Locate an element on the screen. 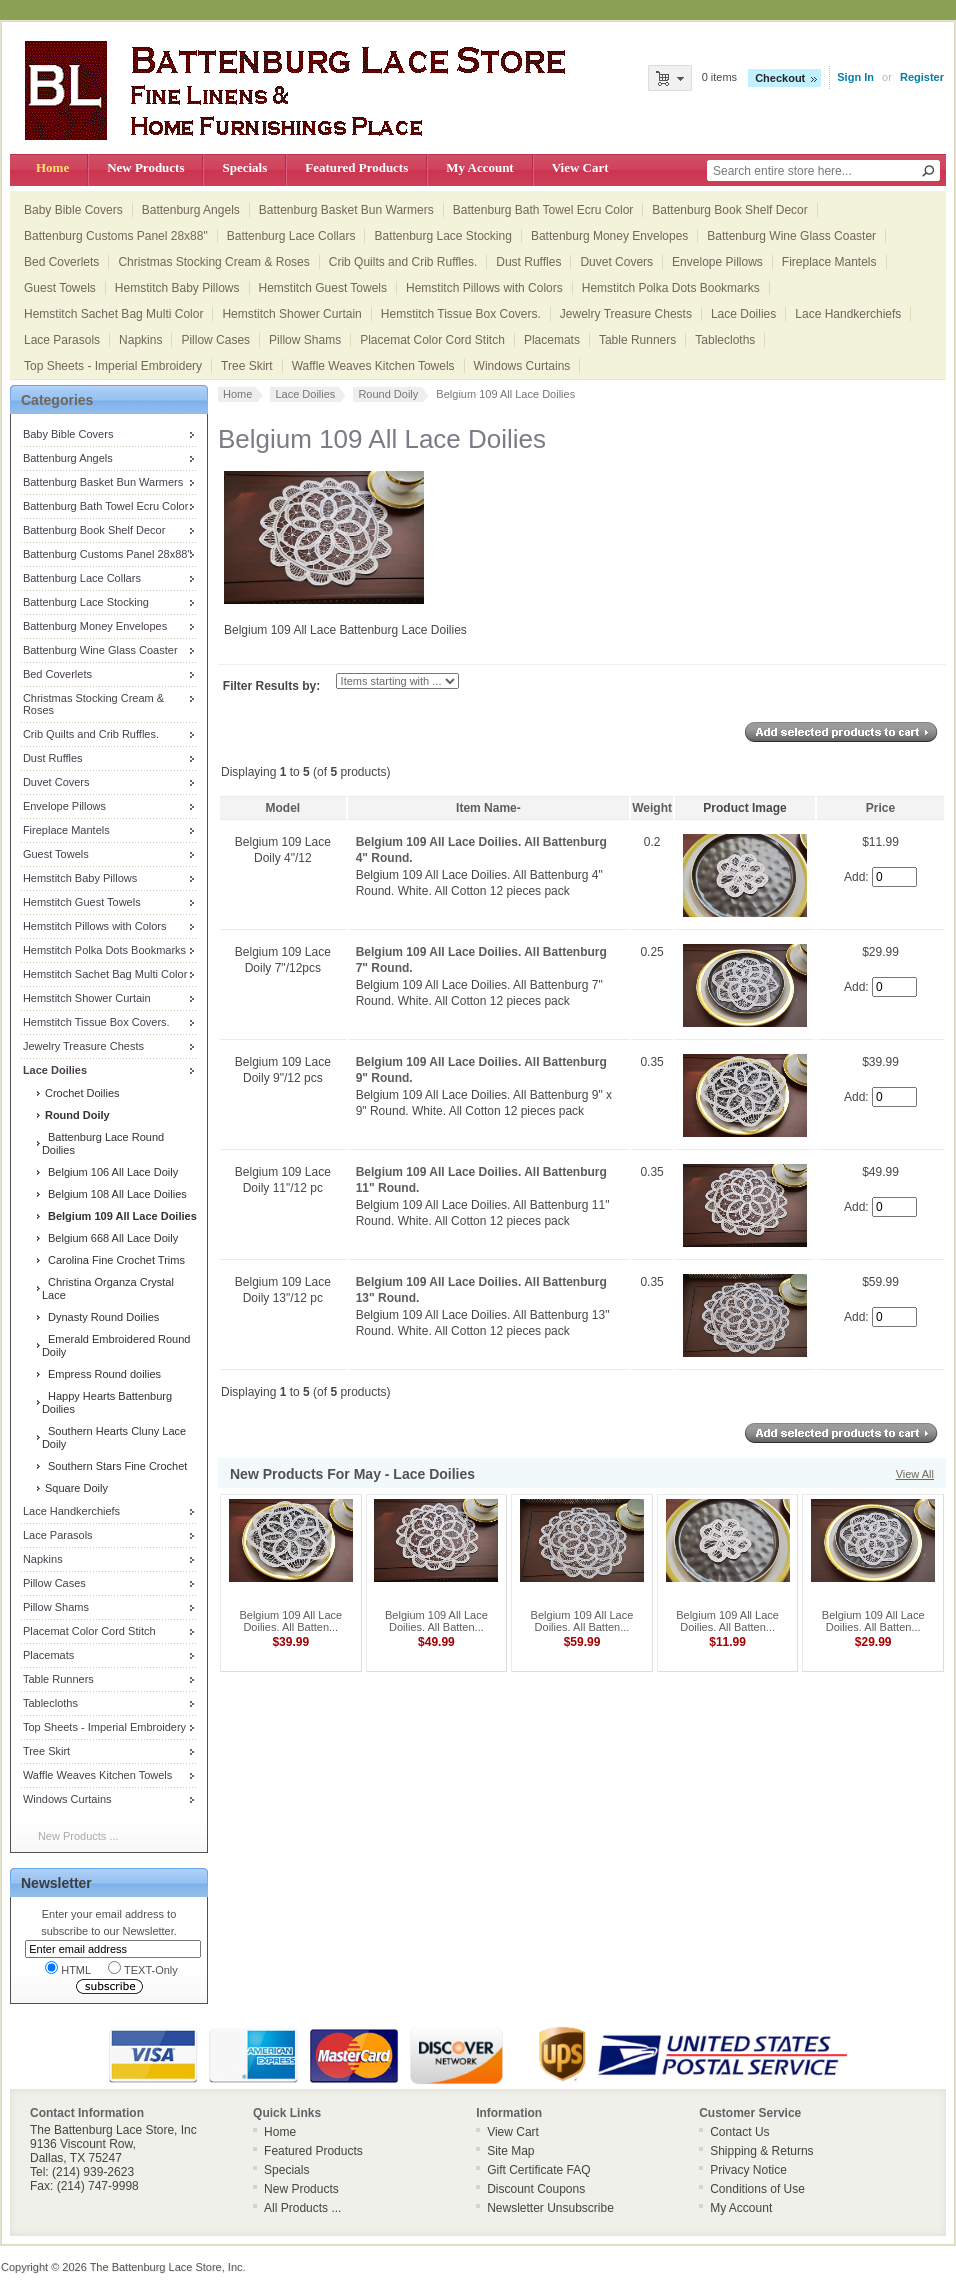  Battenburg Customs Panel 28x88" is located at coordinates (116, 236).